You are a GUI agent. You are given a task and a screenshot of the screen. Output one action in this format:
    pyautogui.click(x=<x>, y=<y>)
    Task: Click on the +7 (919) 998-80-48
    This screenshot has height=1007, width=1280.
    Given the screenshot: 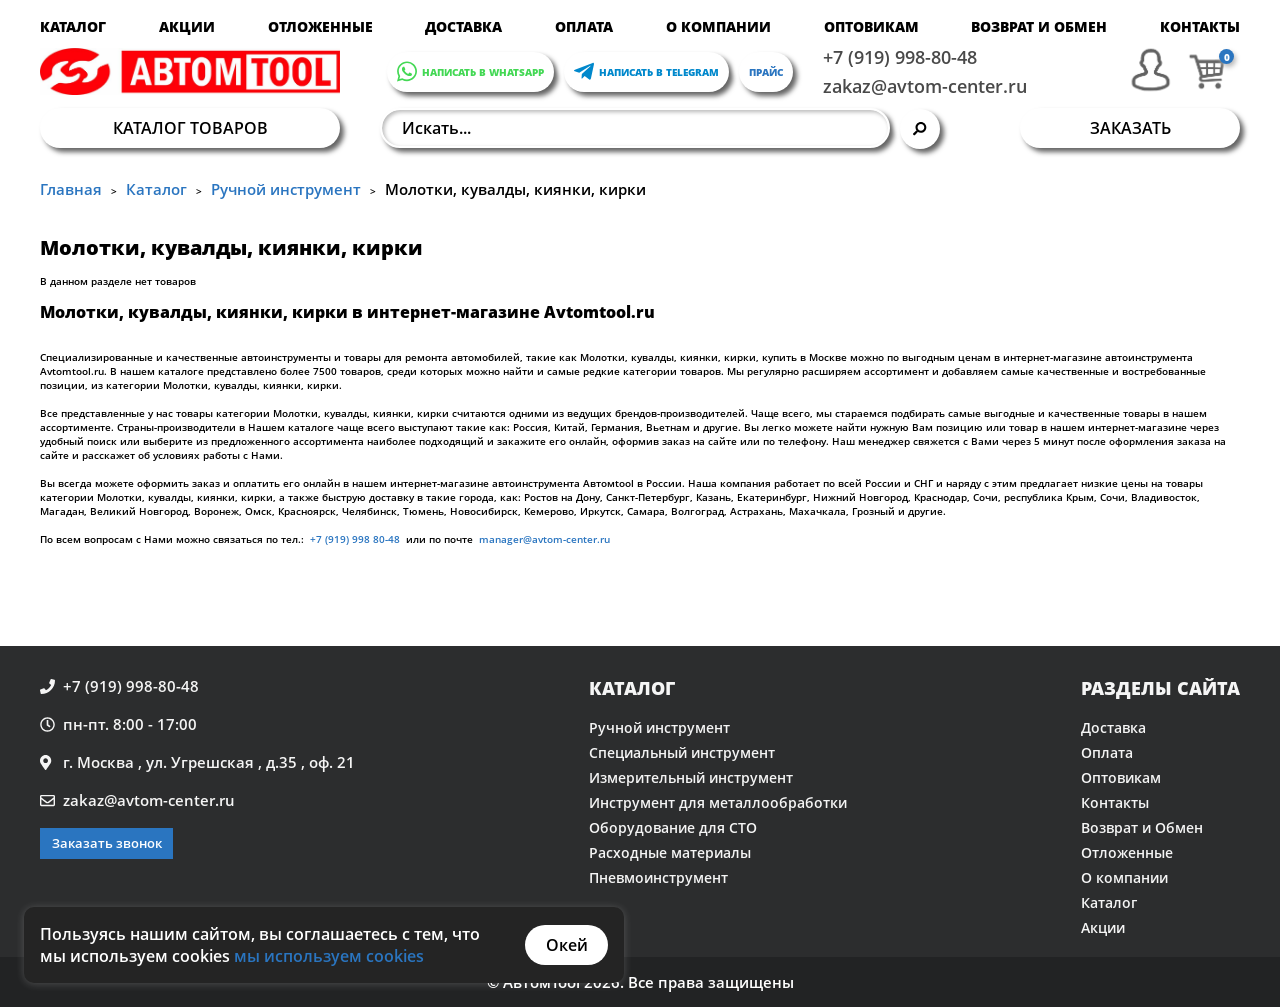 What is the action you would take?
    pyautogui.click(x=900, y=57)
    